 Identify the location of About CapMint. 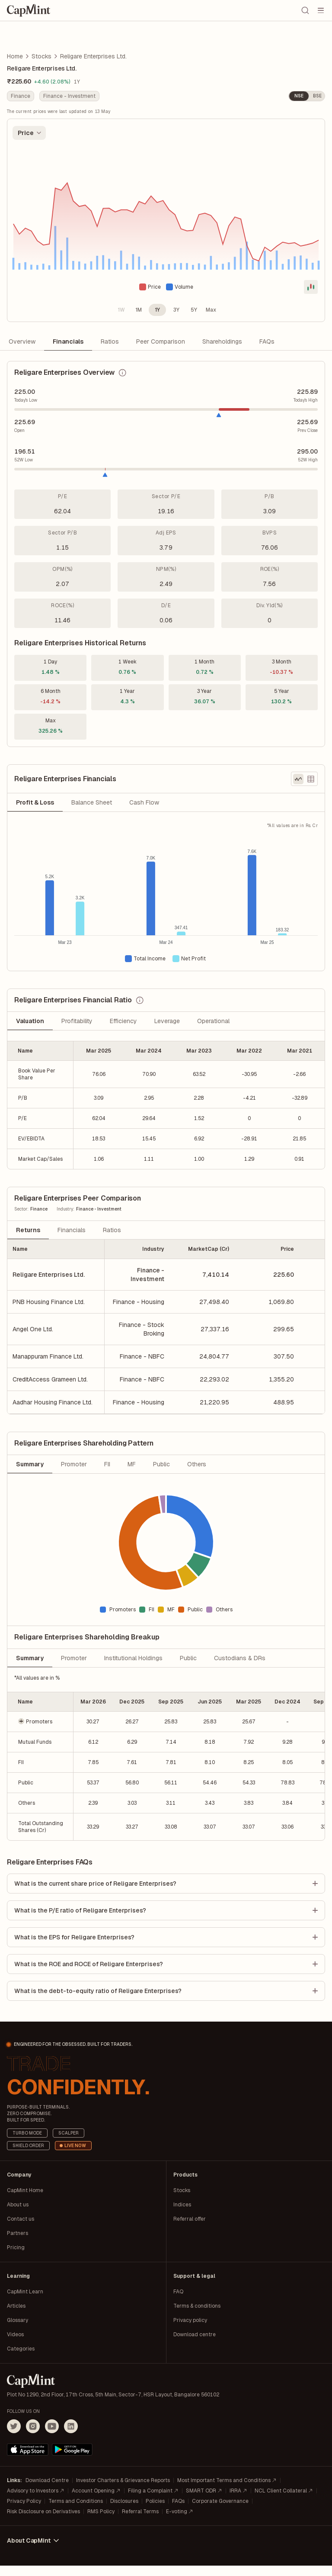
(34, 2551).